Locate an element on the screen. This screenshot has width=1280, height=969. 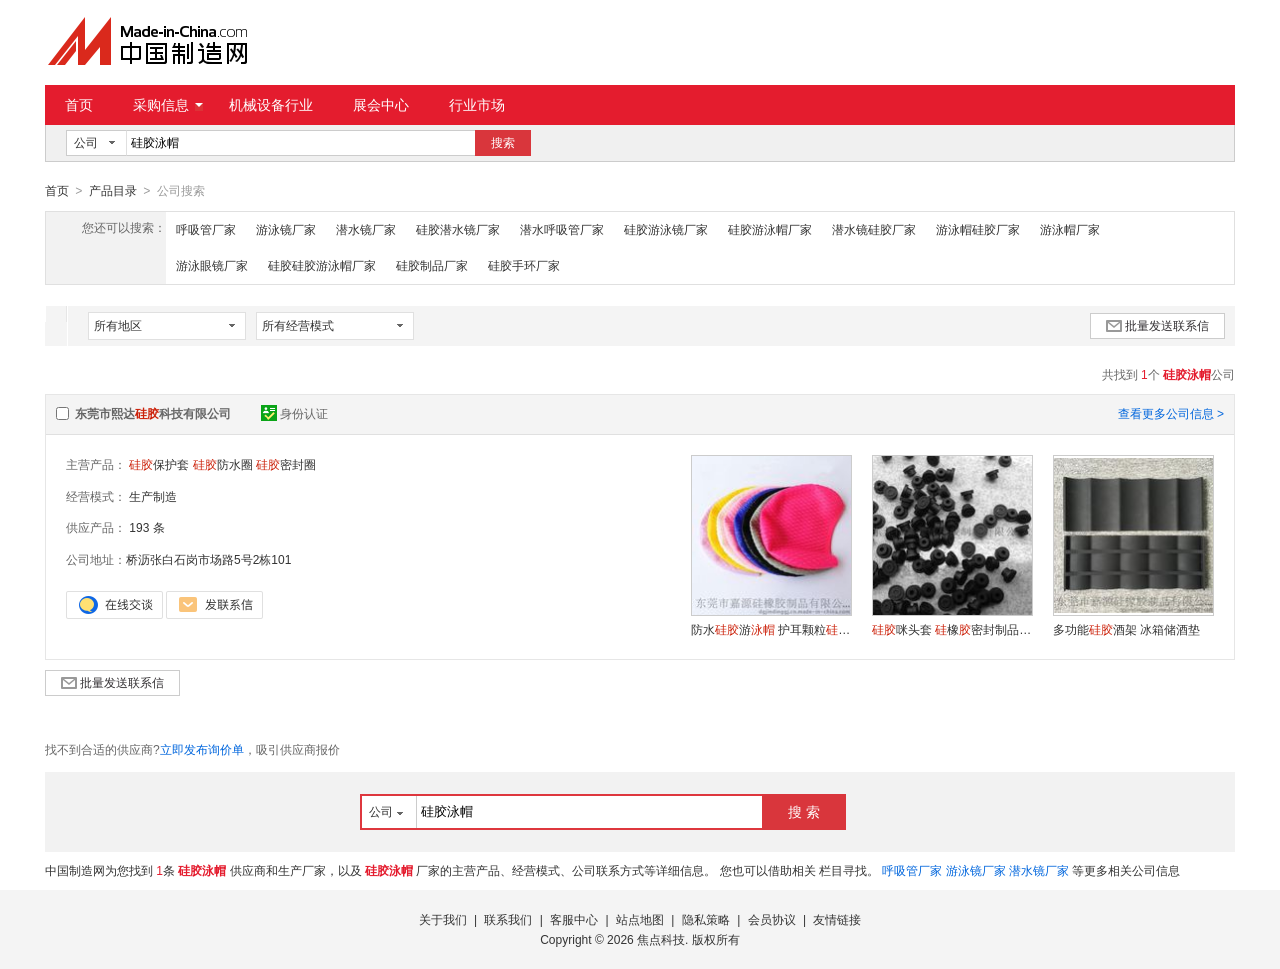
硅胶制品厂家 is located at coordinates (432, 265).